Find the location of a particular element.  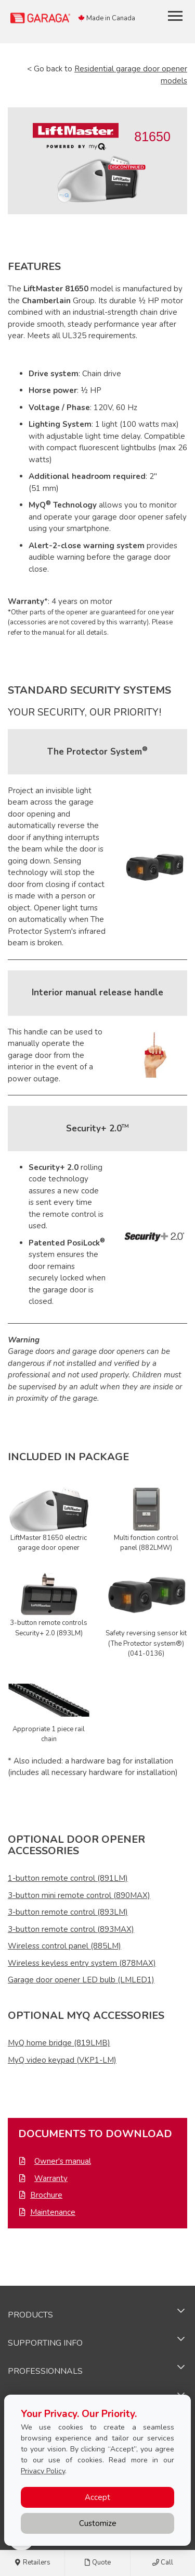

MyQ home bridge (819LMB) is located at coordinates (59, 2043).